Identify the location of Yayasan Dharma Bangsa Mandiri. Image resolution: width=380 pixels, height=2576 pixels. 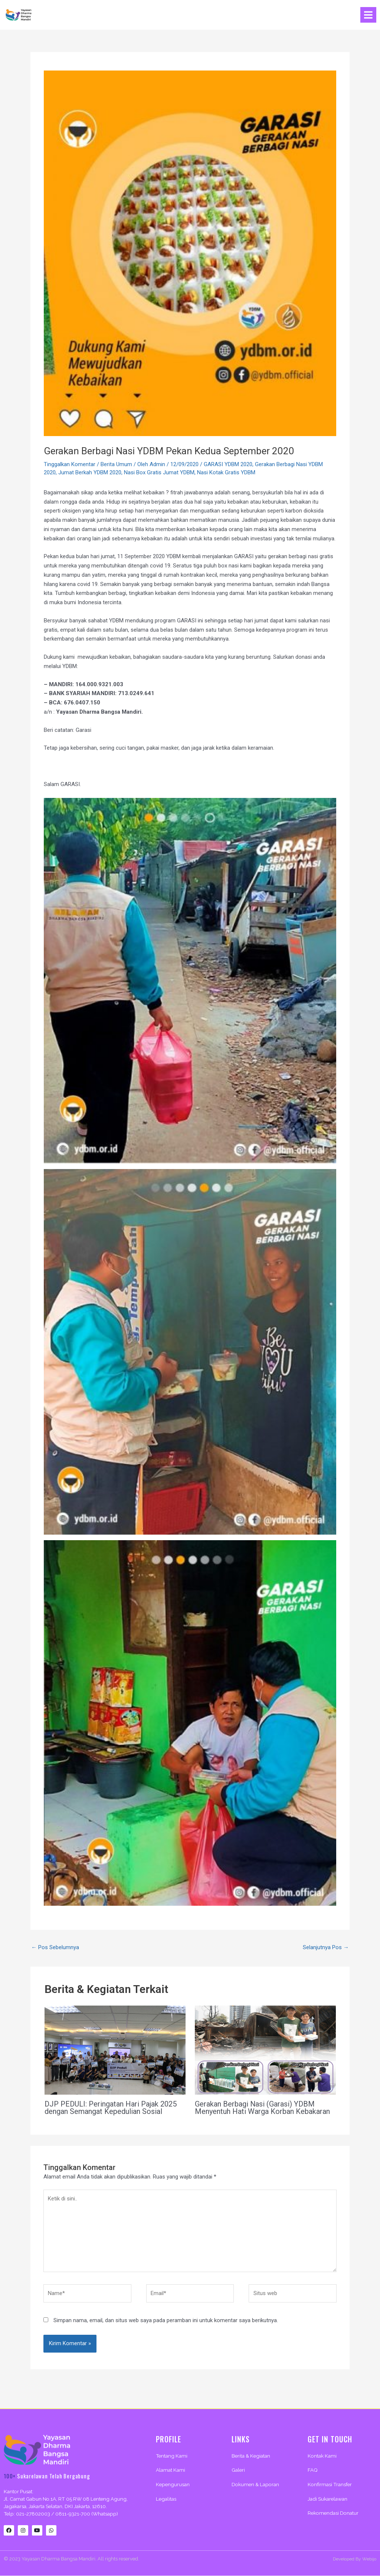
(58, 2559).